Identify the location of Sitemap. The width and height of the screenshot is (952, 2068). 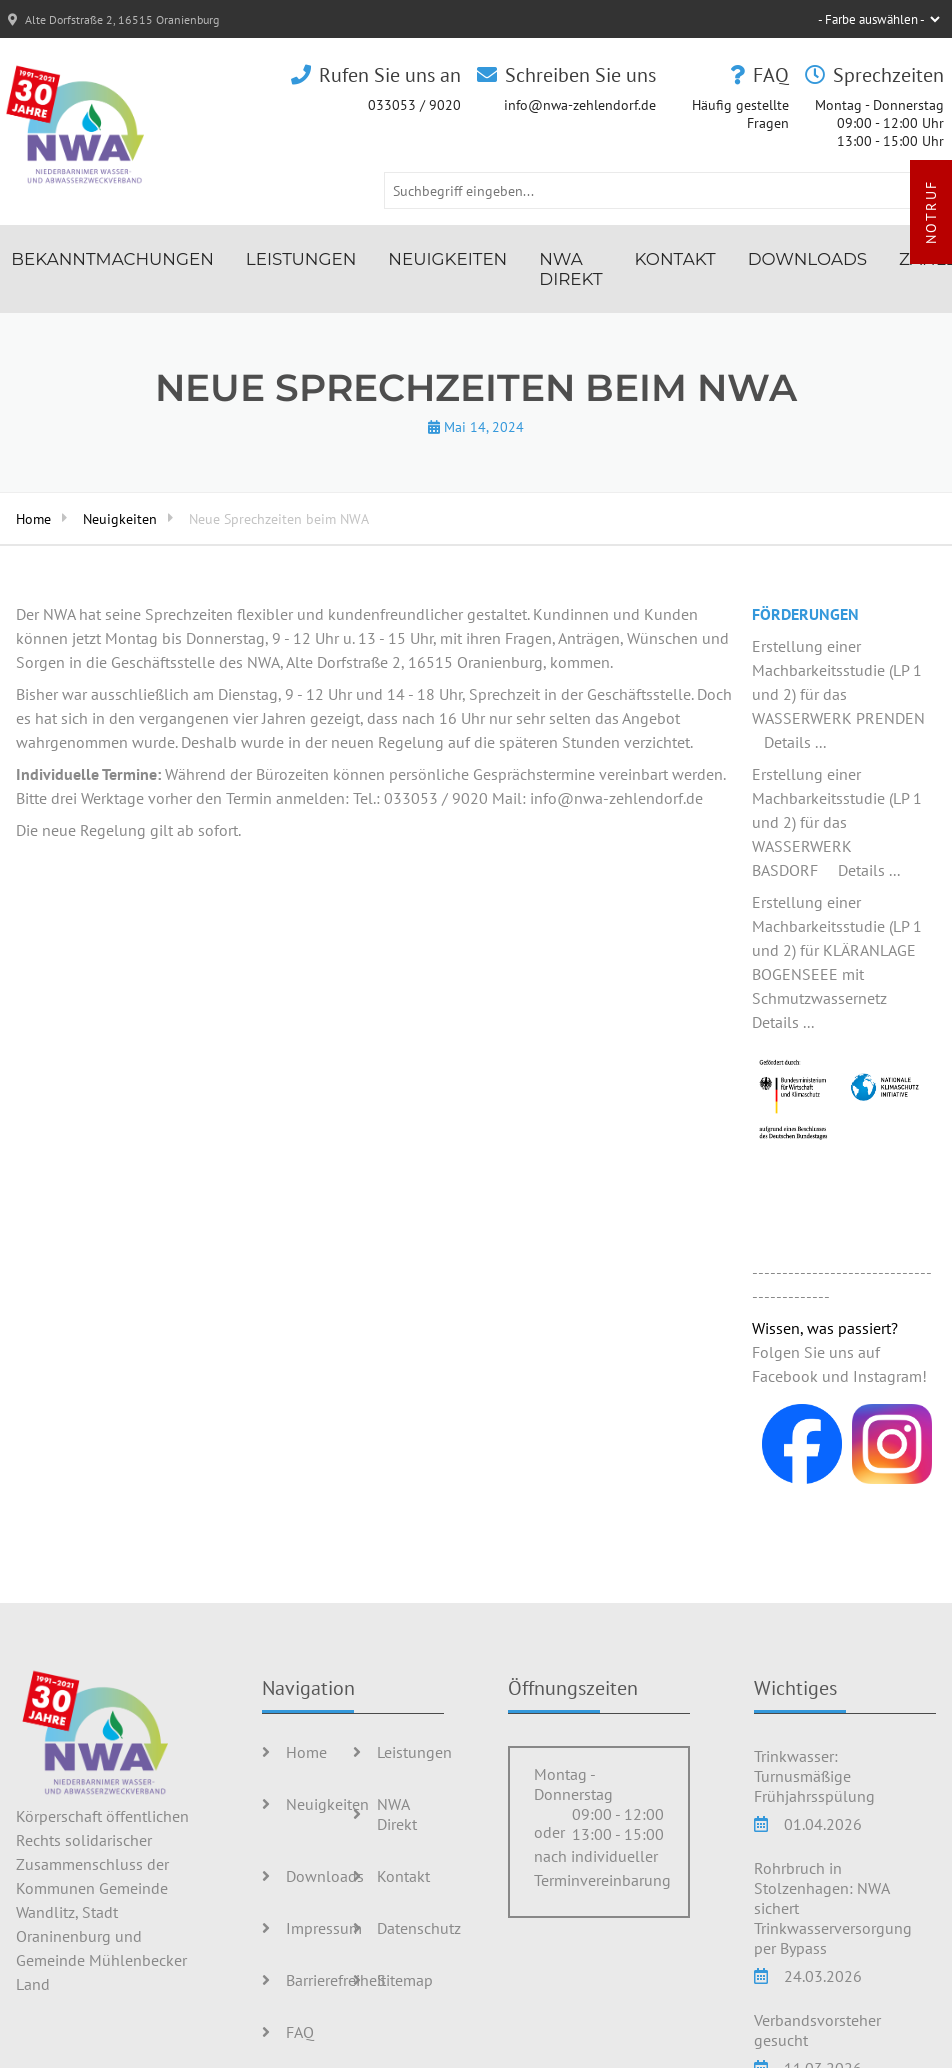
(405, 1980).